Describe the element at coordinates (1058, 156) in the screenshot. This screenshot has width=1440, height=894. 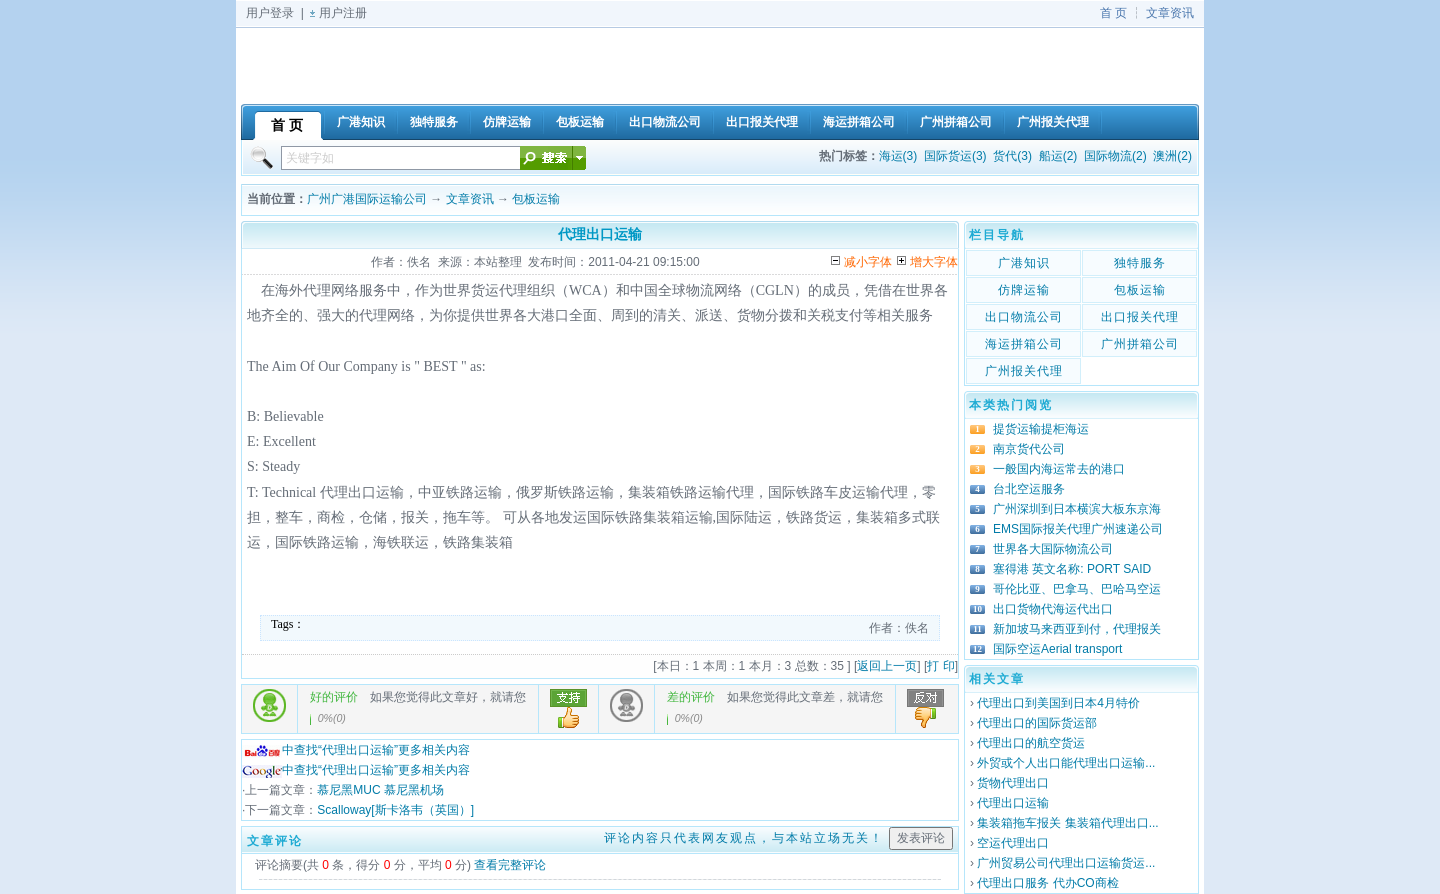
I see `船运(2)` at that location.